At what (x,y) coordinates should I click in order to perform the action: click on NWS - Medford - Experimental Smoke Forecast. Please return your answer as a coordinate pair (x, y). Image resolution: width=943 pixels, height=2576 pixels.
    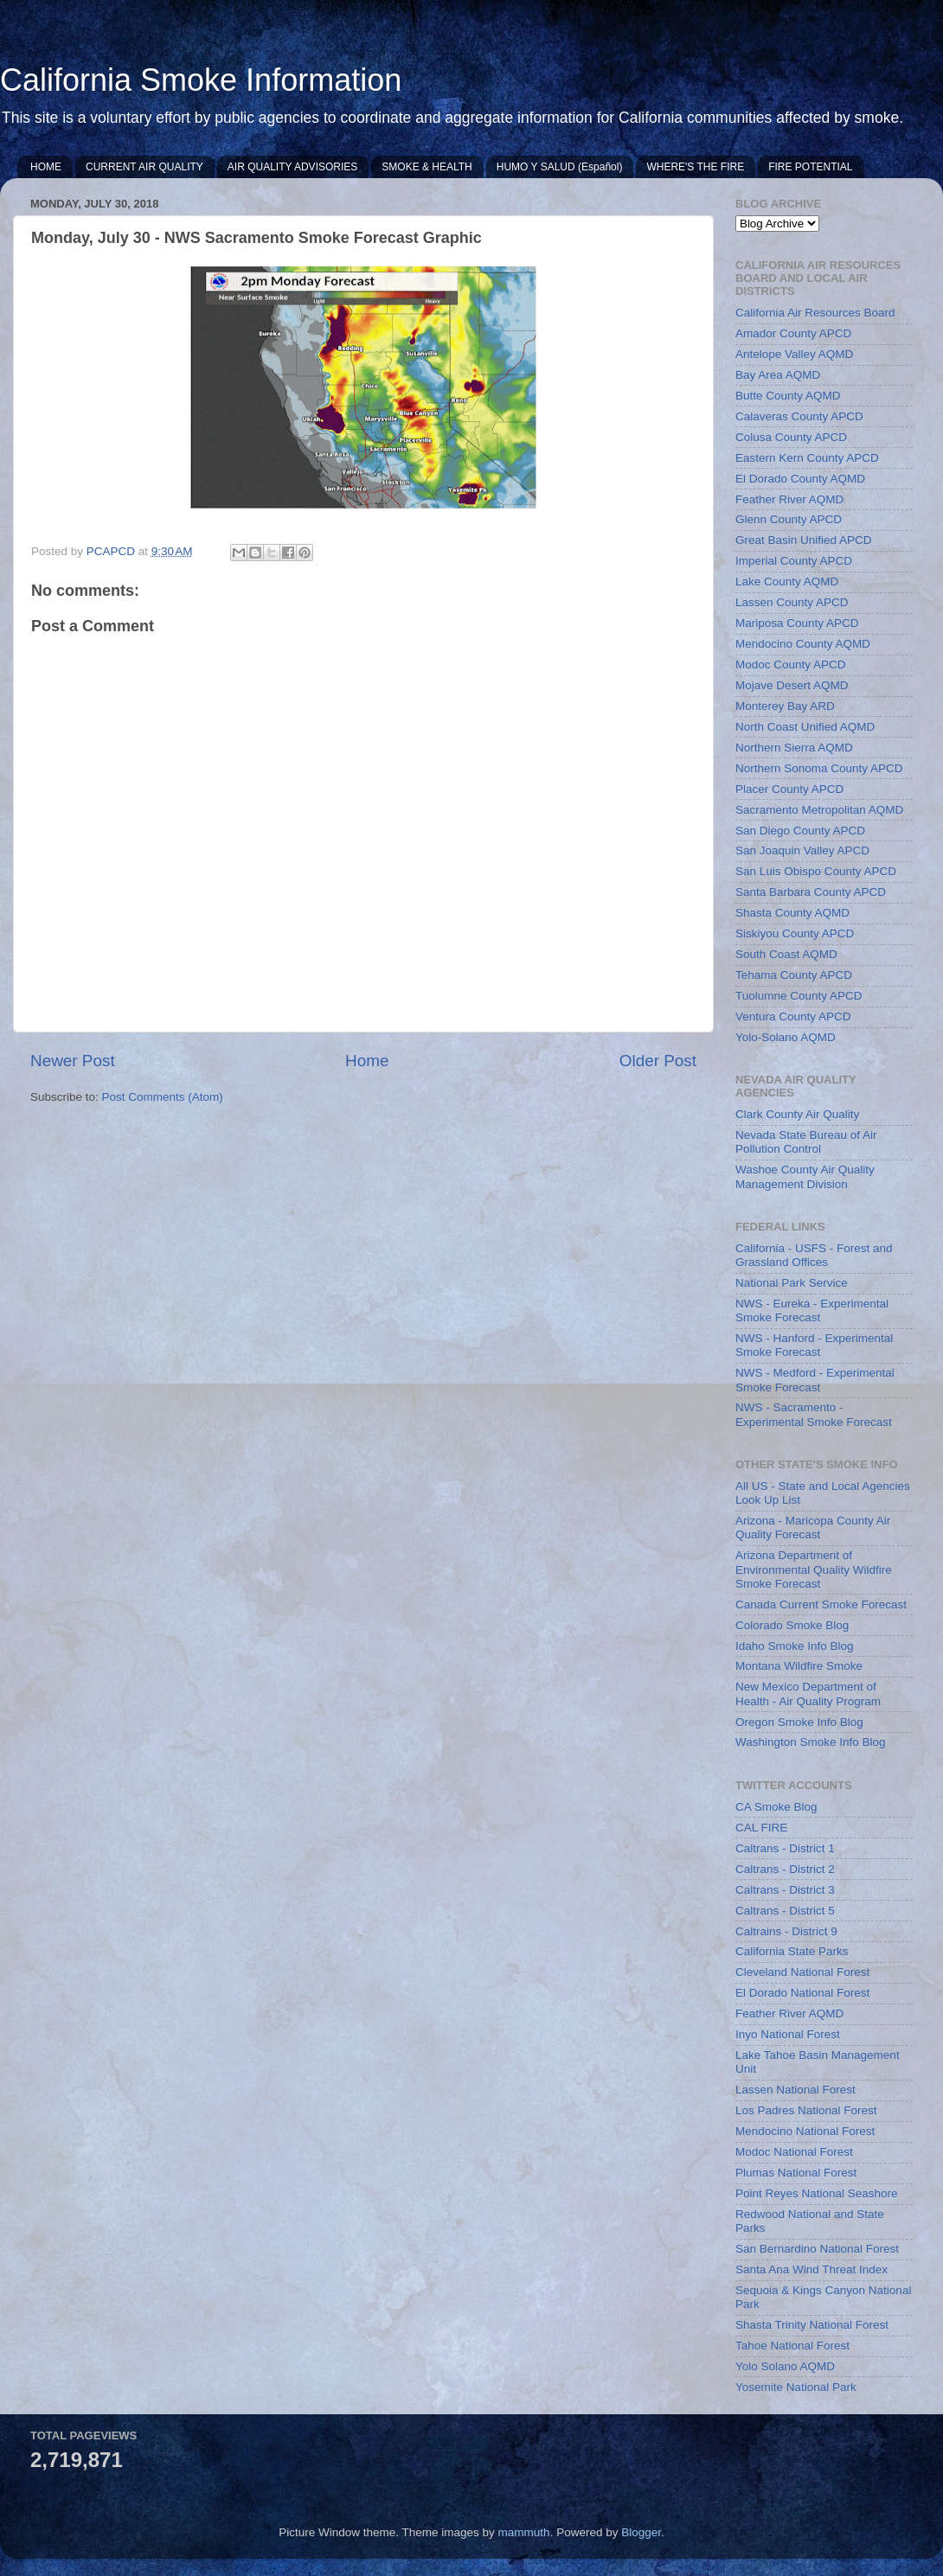
    Looking at the image, I should click on (815, 1379).